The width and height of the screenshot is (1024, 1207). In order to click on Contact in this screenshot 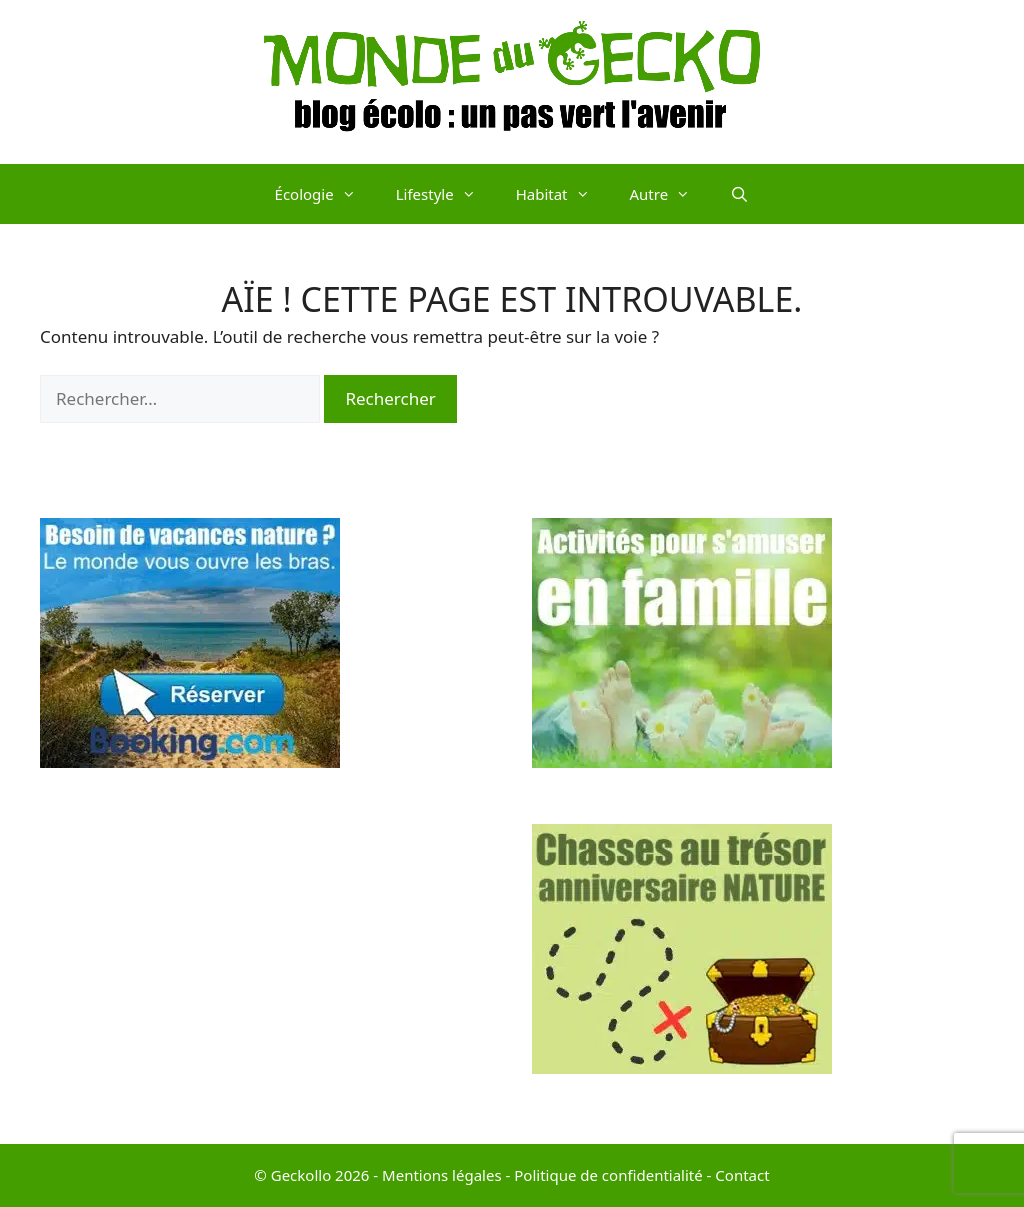, I will do `click(742, 1175)`.